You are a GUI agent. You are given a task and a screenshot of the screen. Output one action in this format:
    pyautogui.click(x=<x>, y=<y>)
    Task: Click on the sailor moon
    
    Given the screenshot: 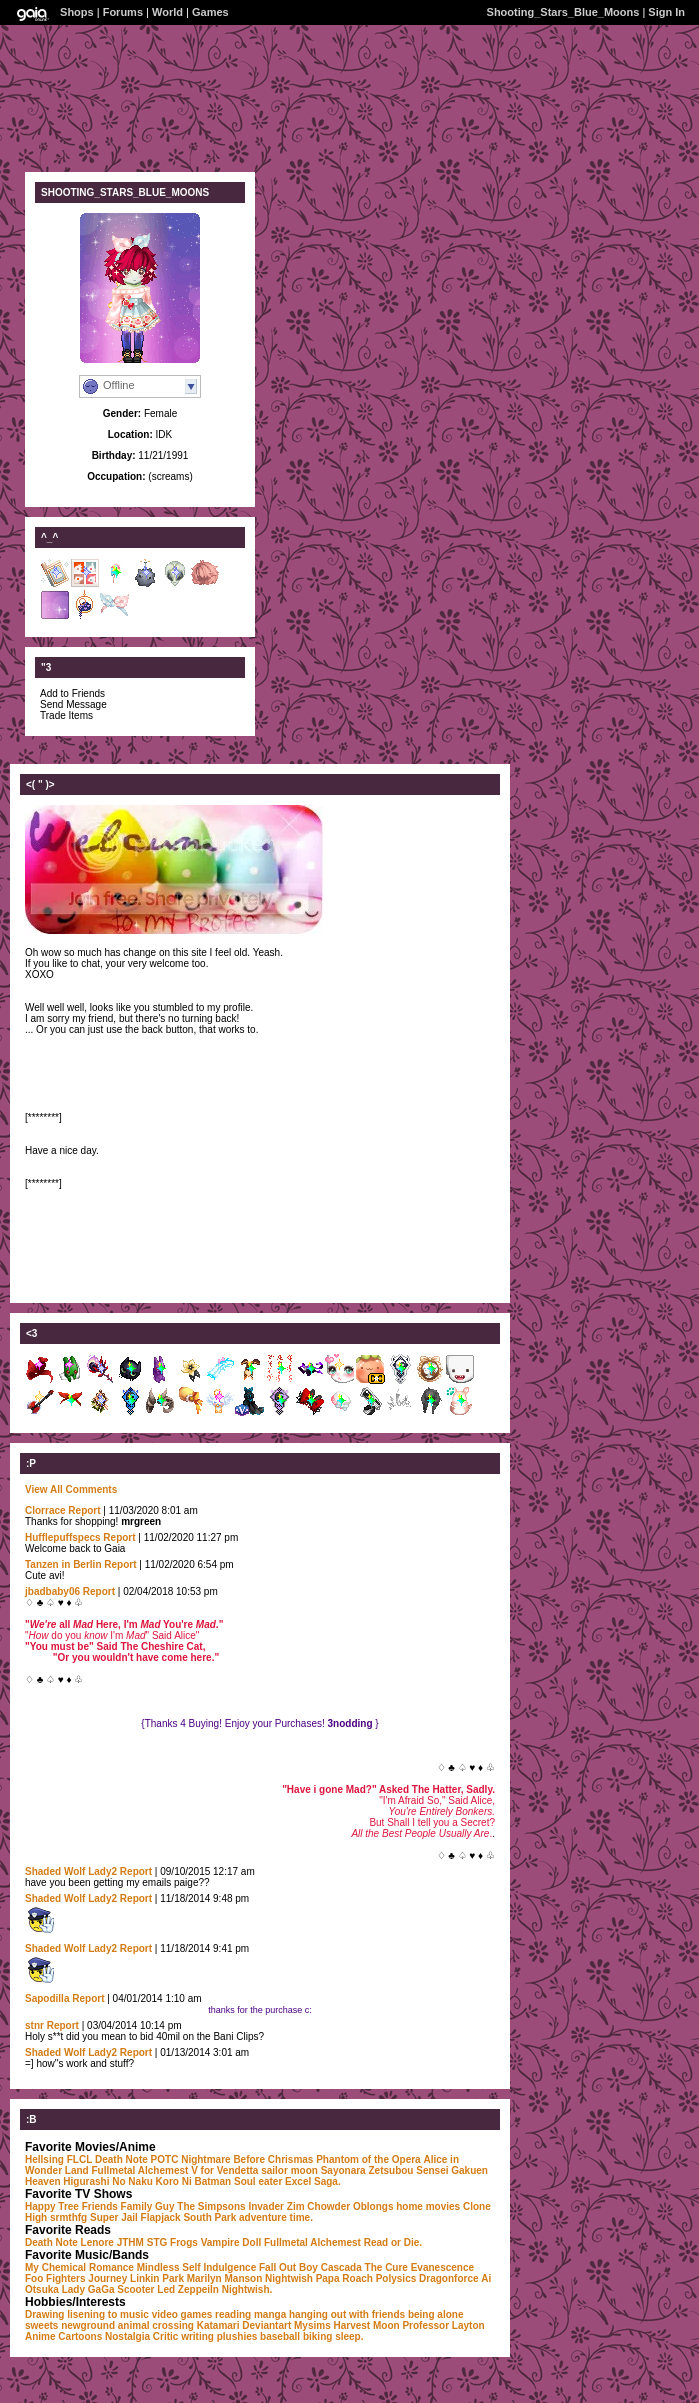 What is the action you would take?
    pyautogui.click(x=289, y=2170)
    